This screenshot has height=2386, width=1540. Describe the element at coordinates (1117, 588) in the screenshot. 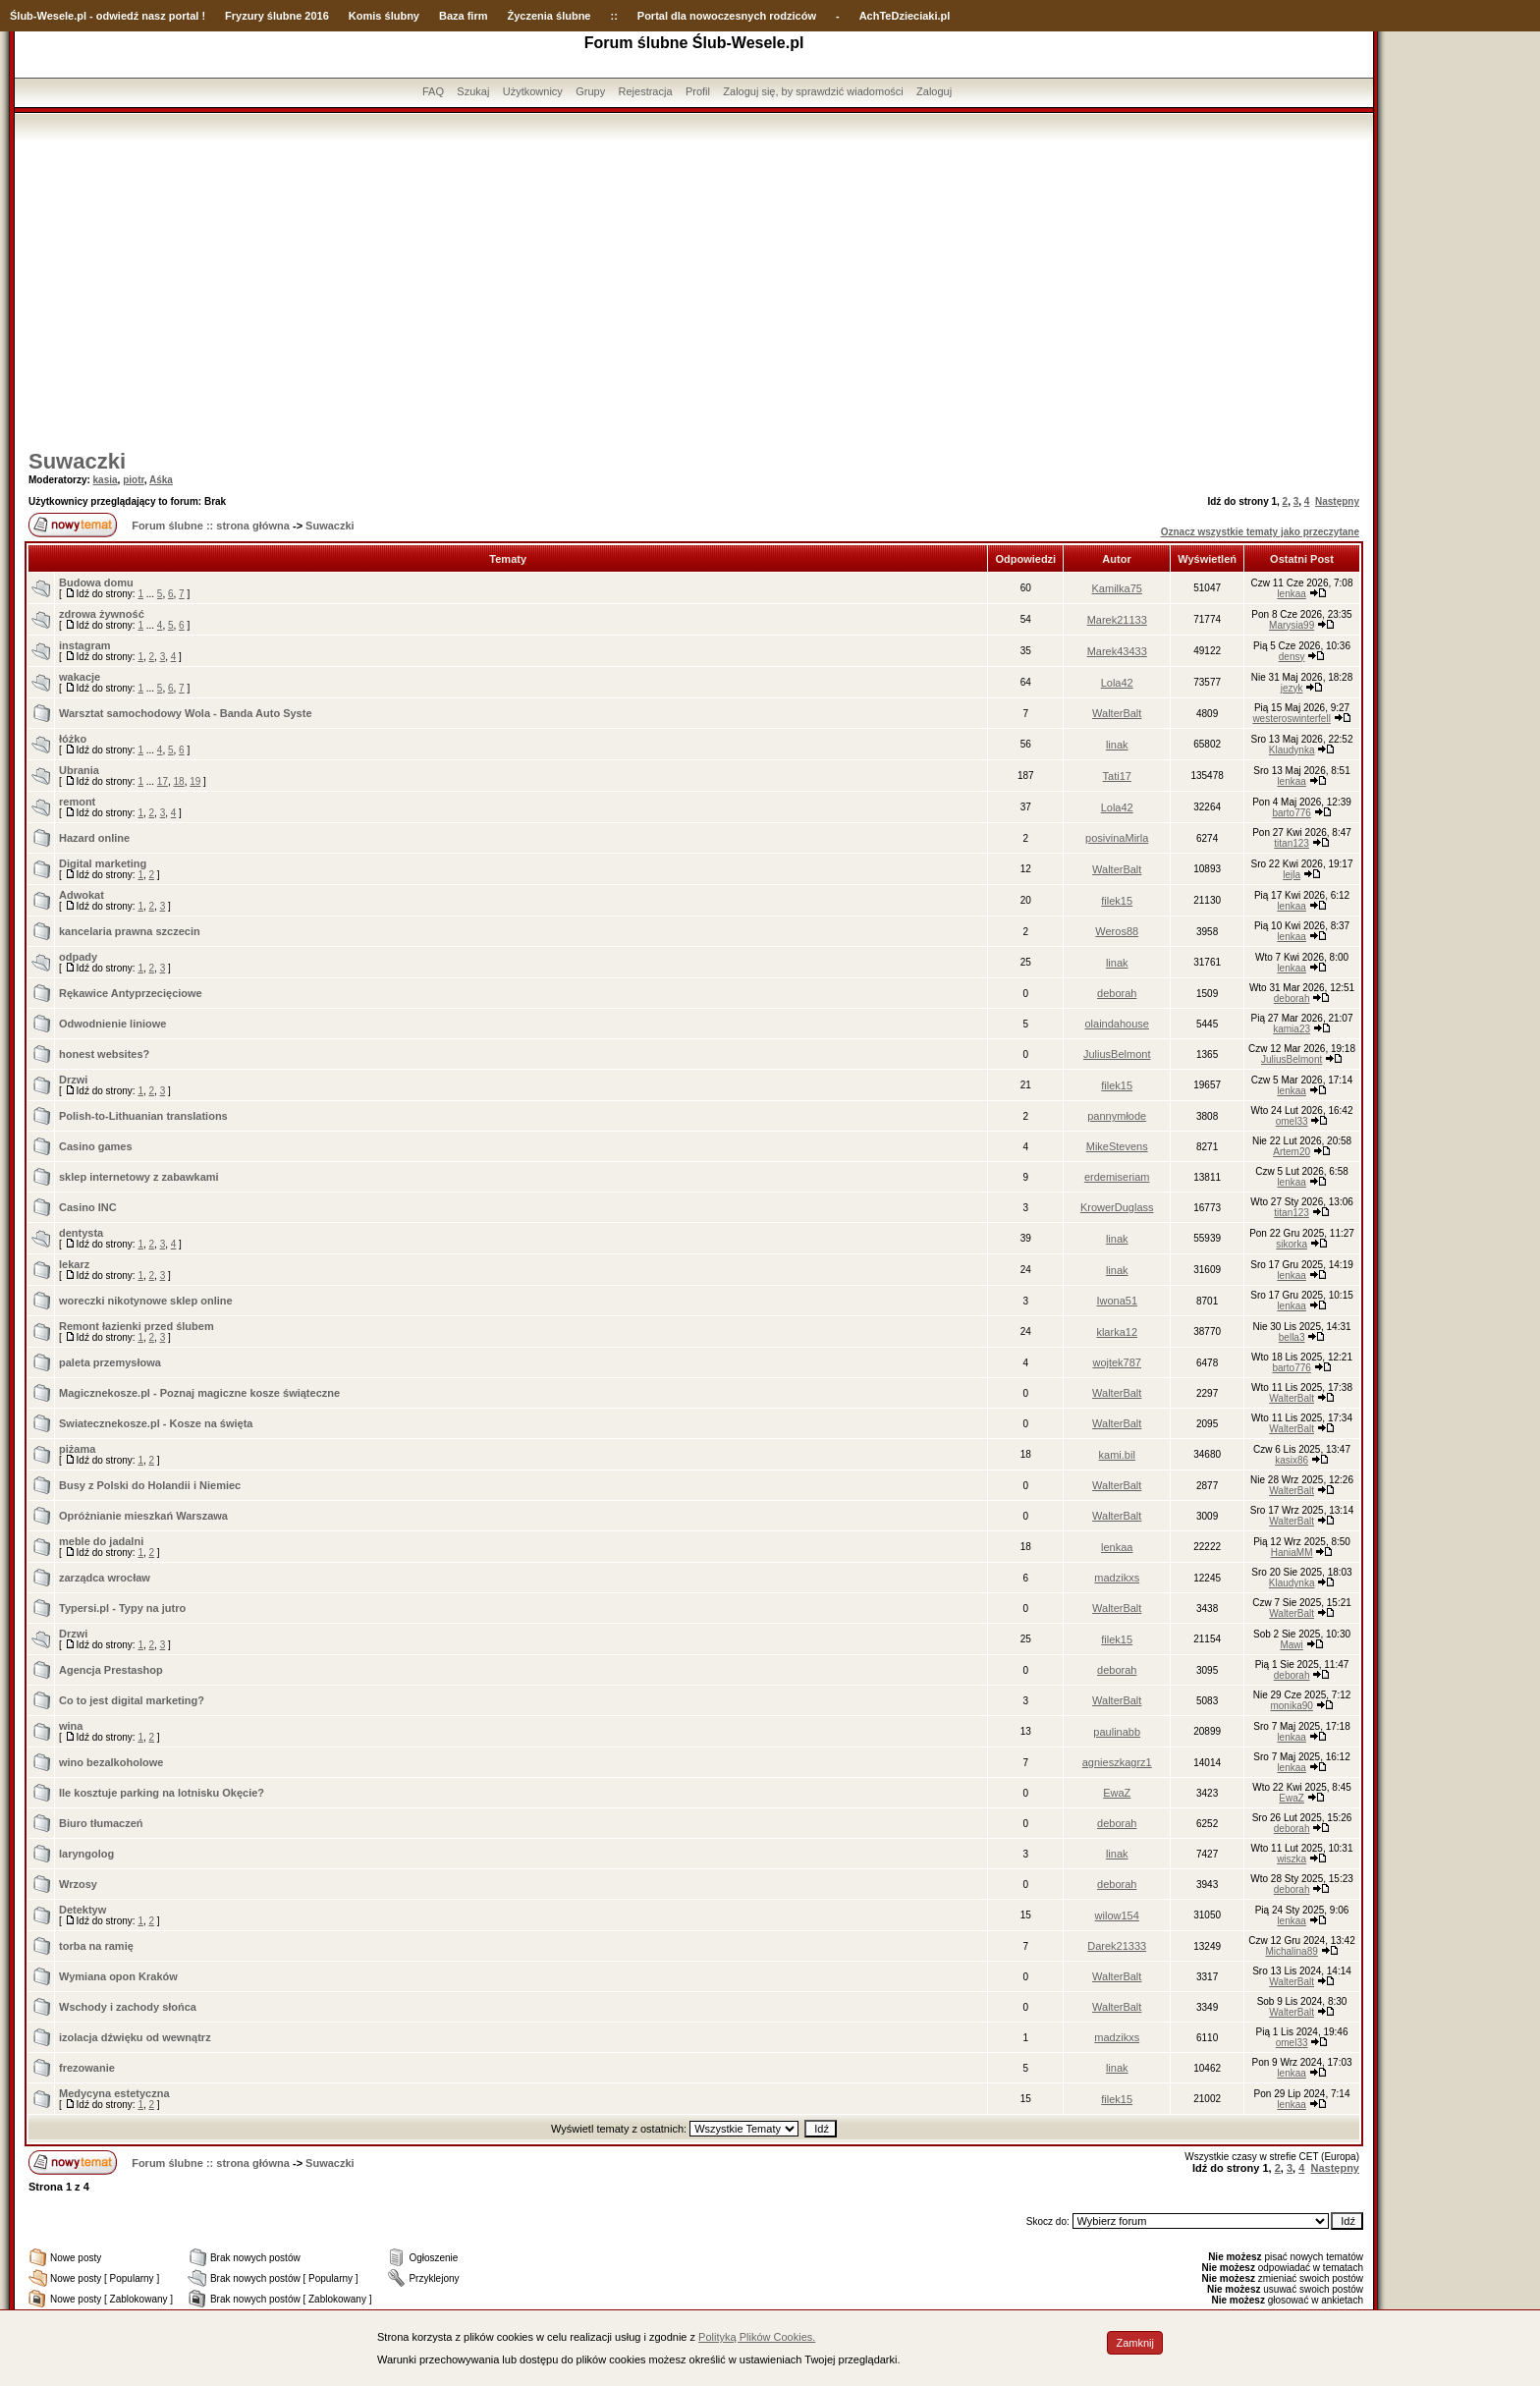

I see `Kamilka75` at that location.